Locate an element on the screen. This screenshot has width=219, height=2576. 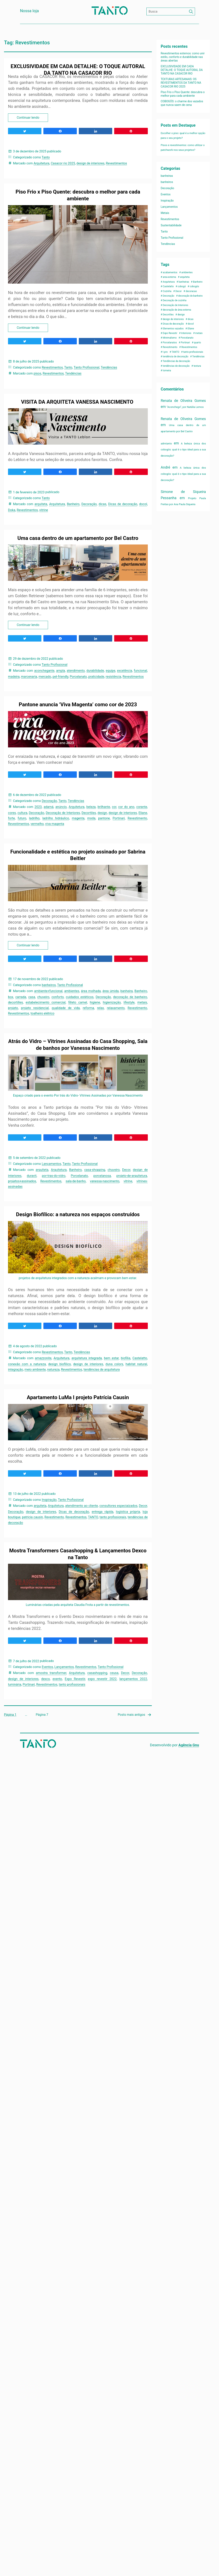
quarto [quarto (4 itens)] is located at coordinates (197, 342).